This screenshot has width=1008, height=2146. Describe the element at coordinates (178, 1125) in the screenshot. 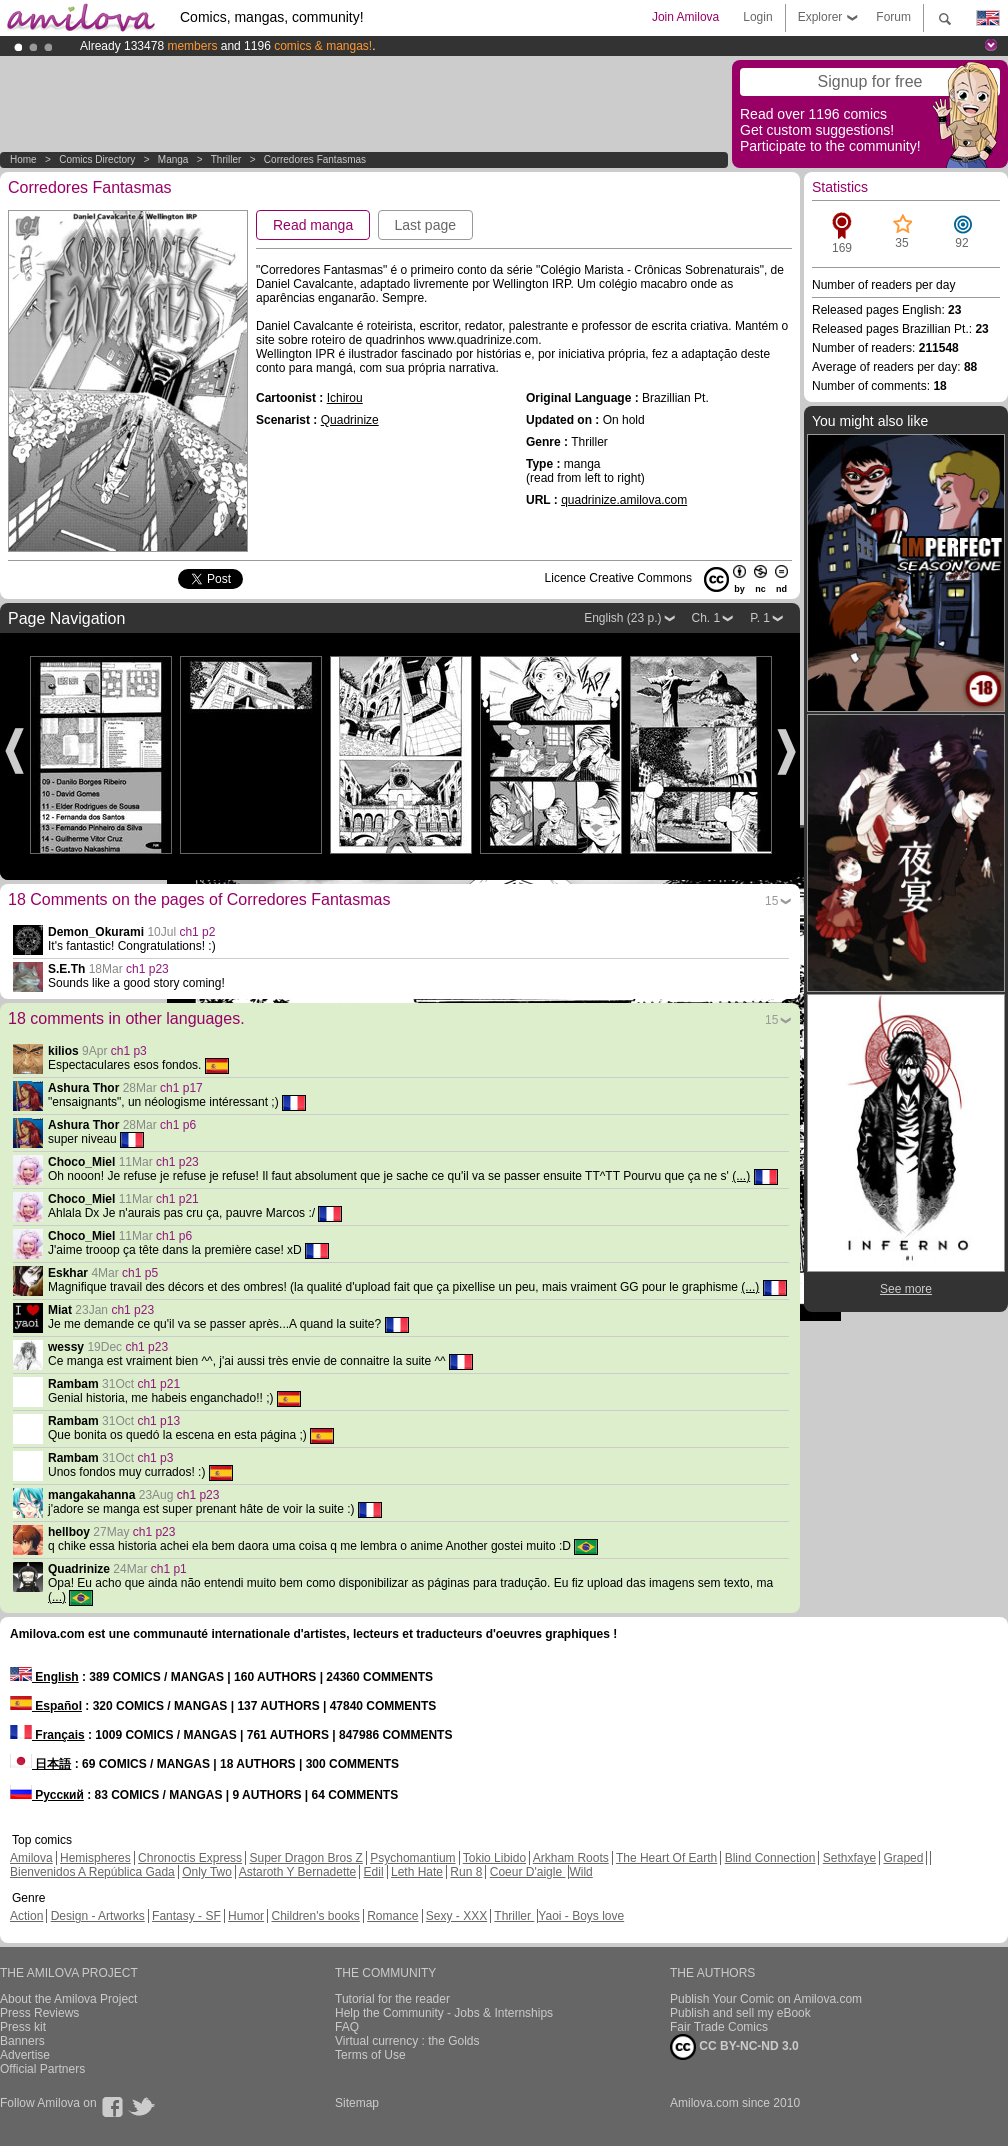

I see `ch1 p6` at that location.